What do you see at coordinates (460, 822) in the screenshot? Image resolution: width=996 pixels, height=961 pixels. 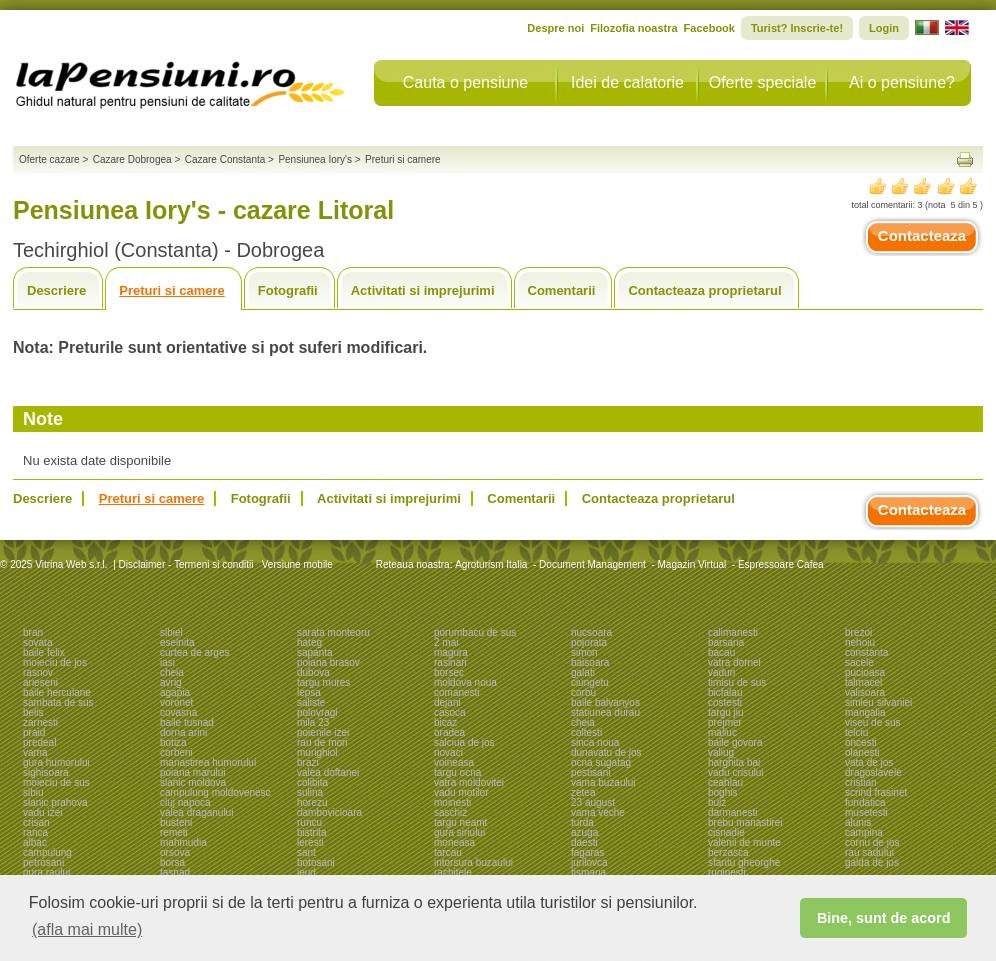 I see `targu neamt` at bounding box center [460, 822].